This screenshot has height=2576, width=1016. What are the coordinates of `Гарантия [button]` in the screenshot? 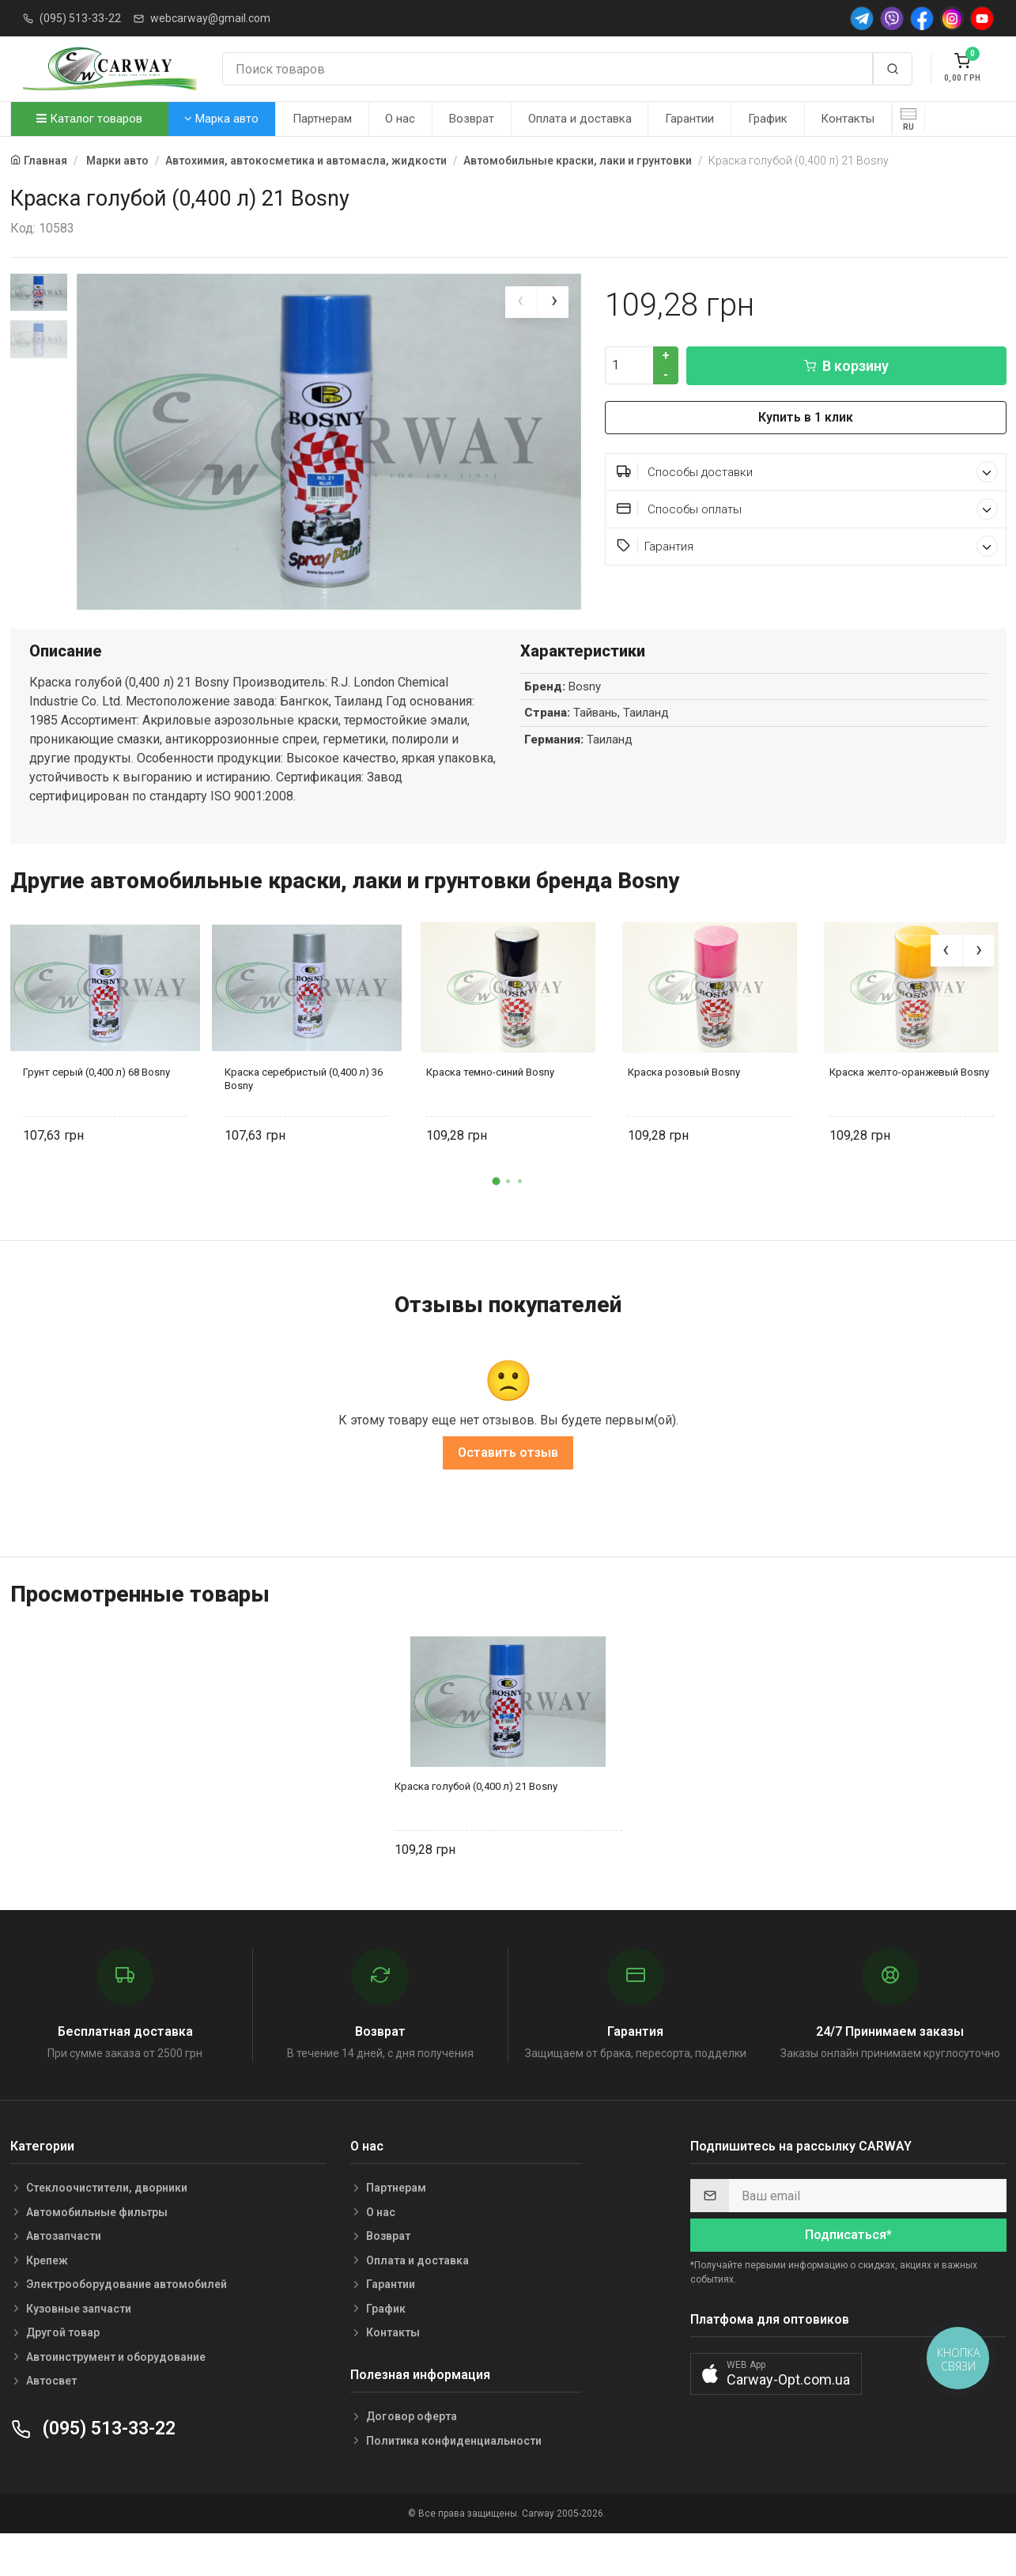 It's located at (807, 546).